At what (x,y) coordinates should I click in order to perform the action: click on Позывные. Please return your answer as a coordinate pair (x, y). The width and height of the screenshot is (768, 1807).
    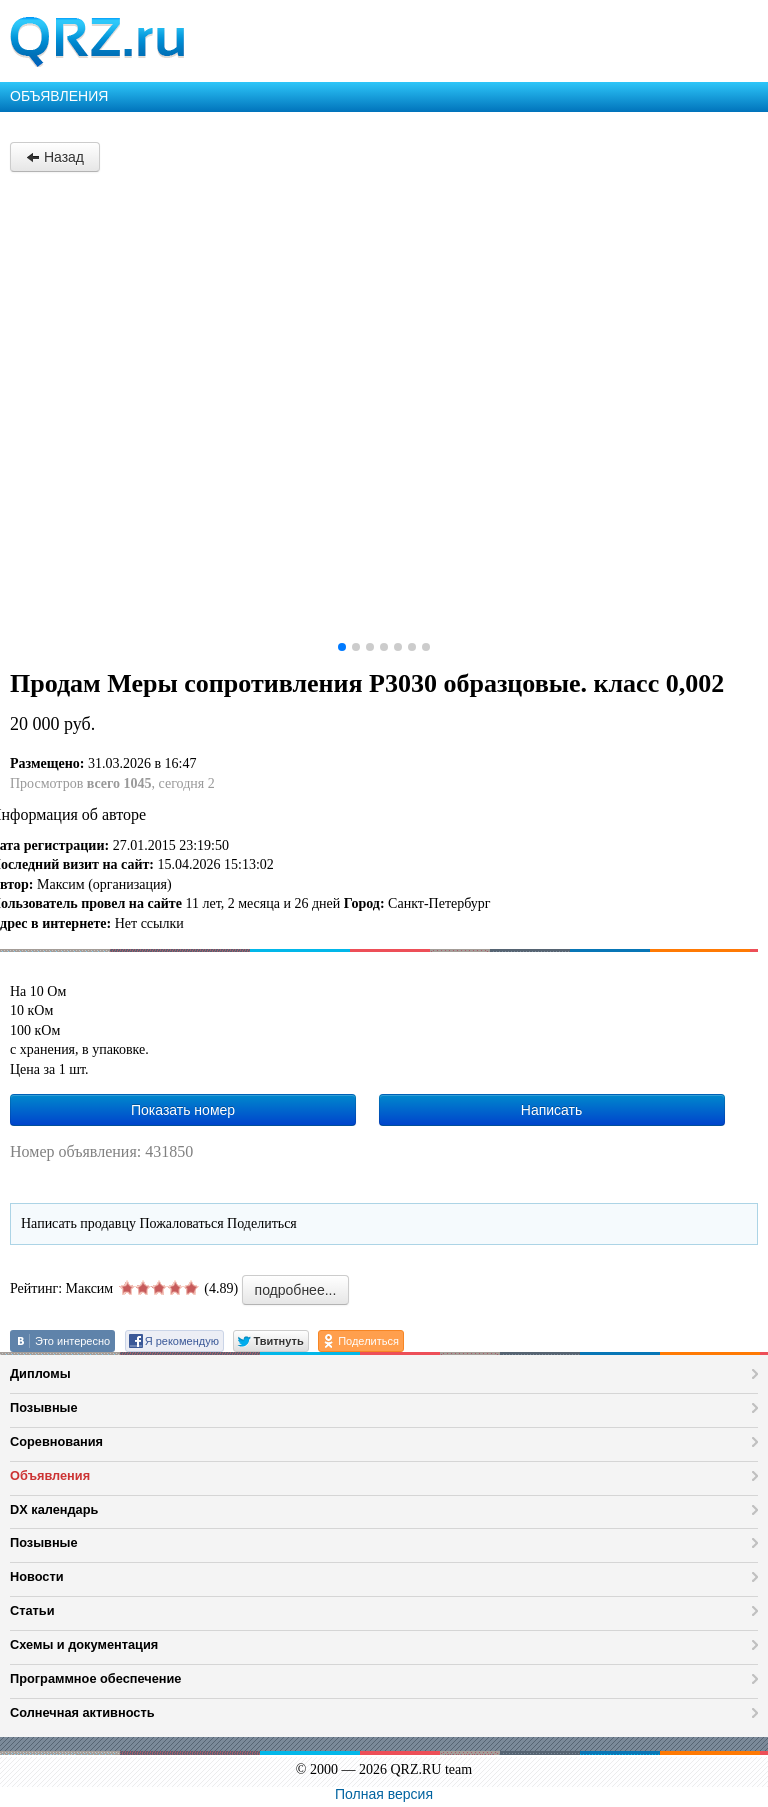
    Looking at the image, I should click on (44, 1407).